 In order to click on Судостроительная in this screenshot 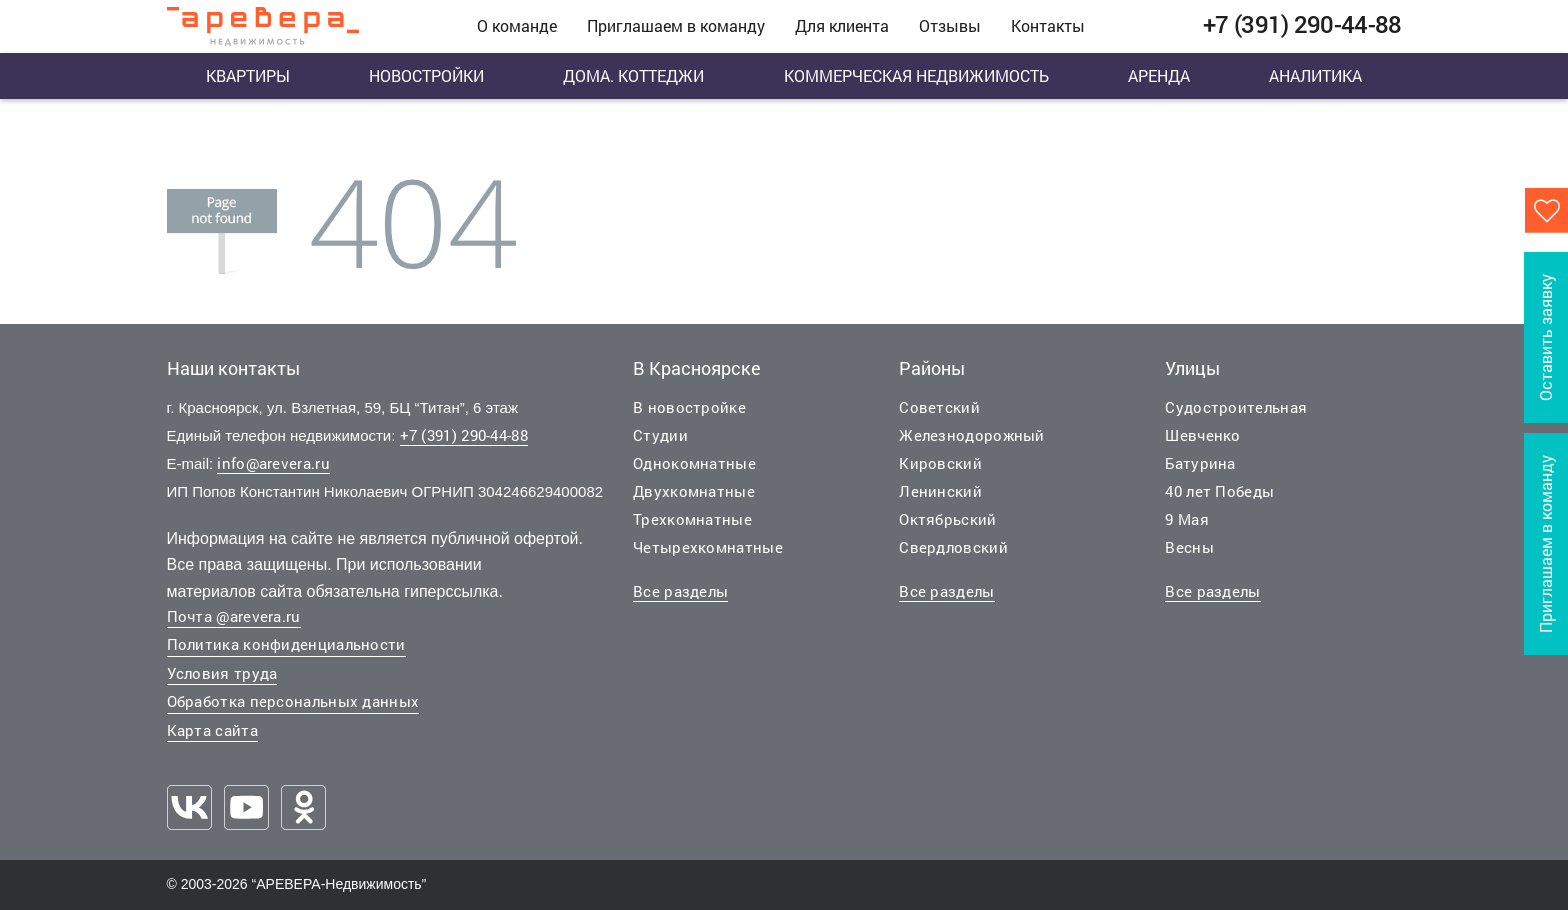, I will do `click(1236, 407)`.